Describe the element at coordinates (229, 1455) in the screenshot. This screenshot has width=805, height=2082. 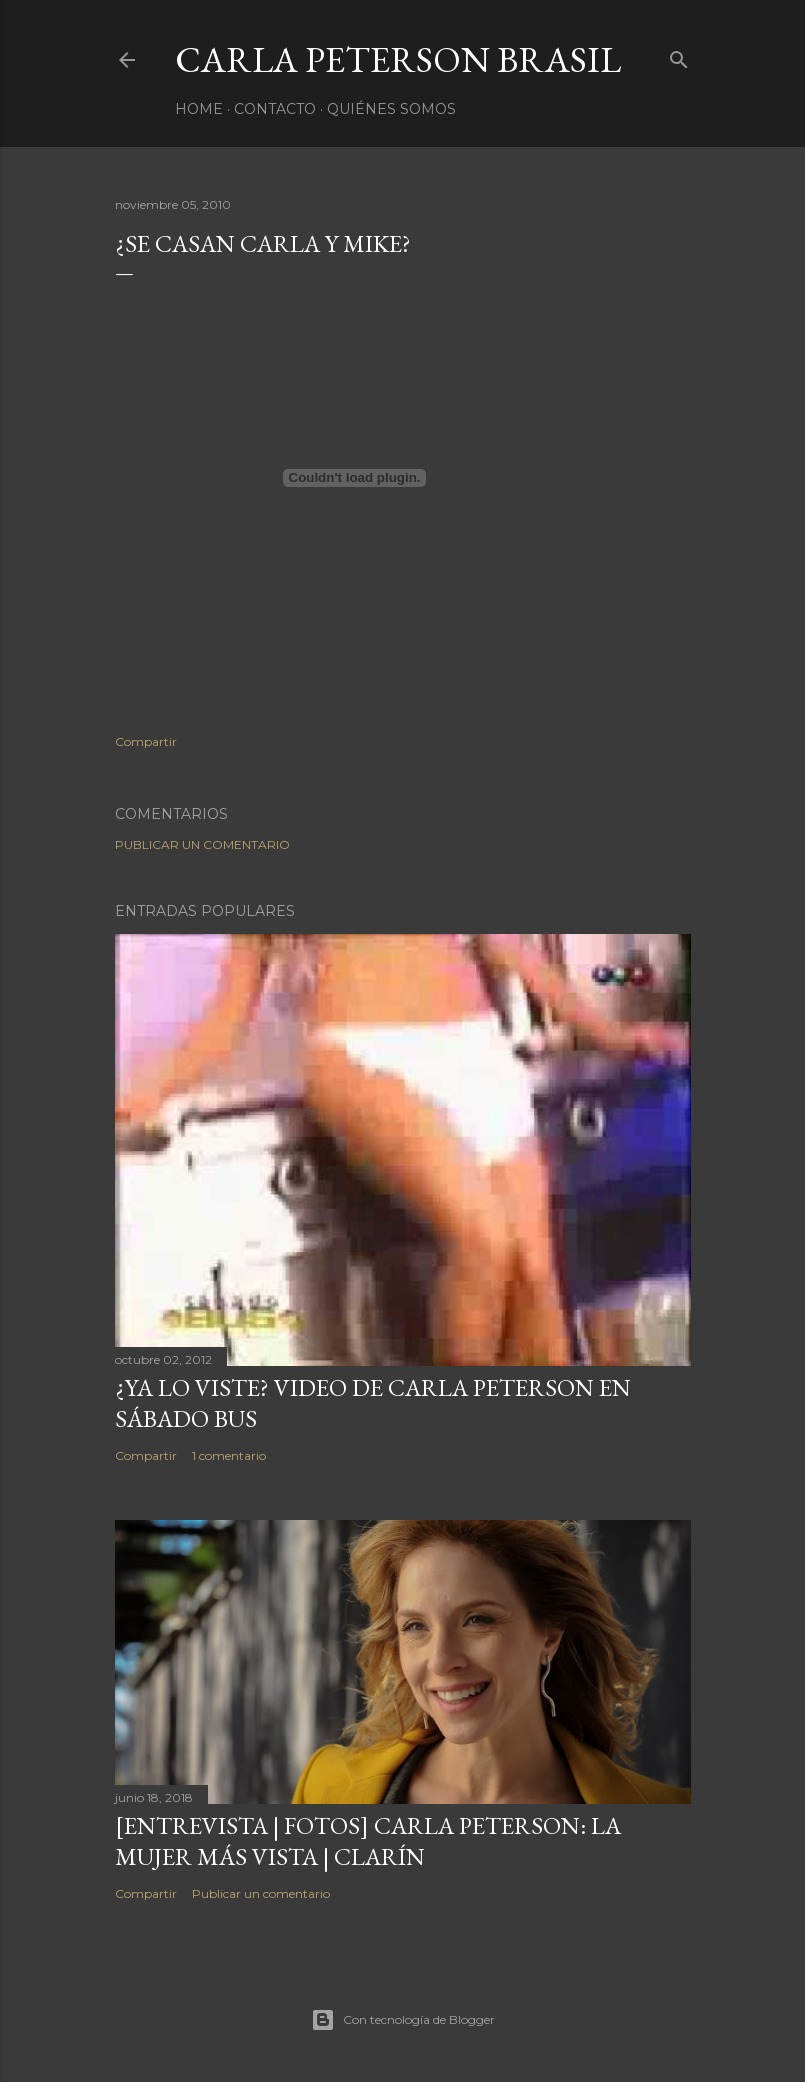
I see `1 comentario` at that location.